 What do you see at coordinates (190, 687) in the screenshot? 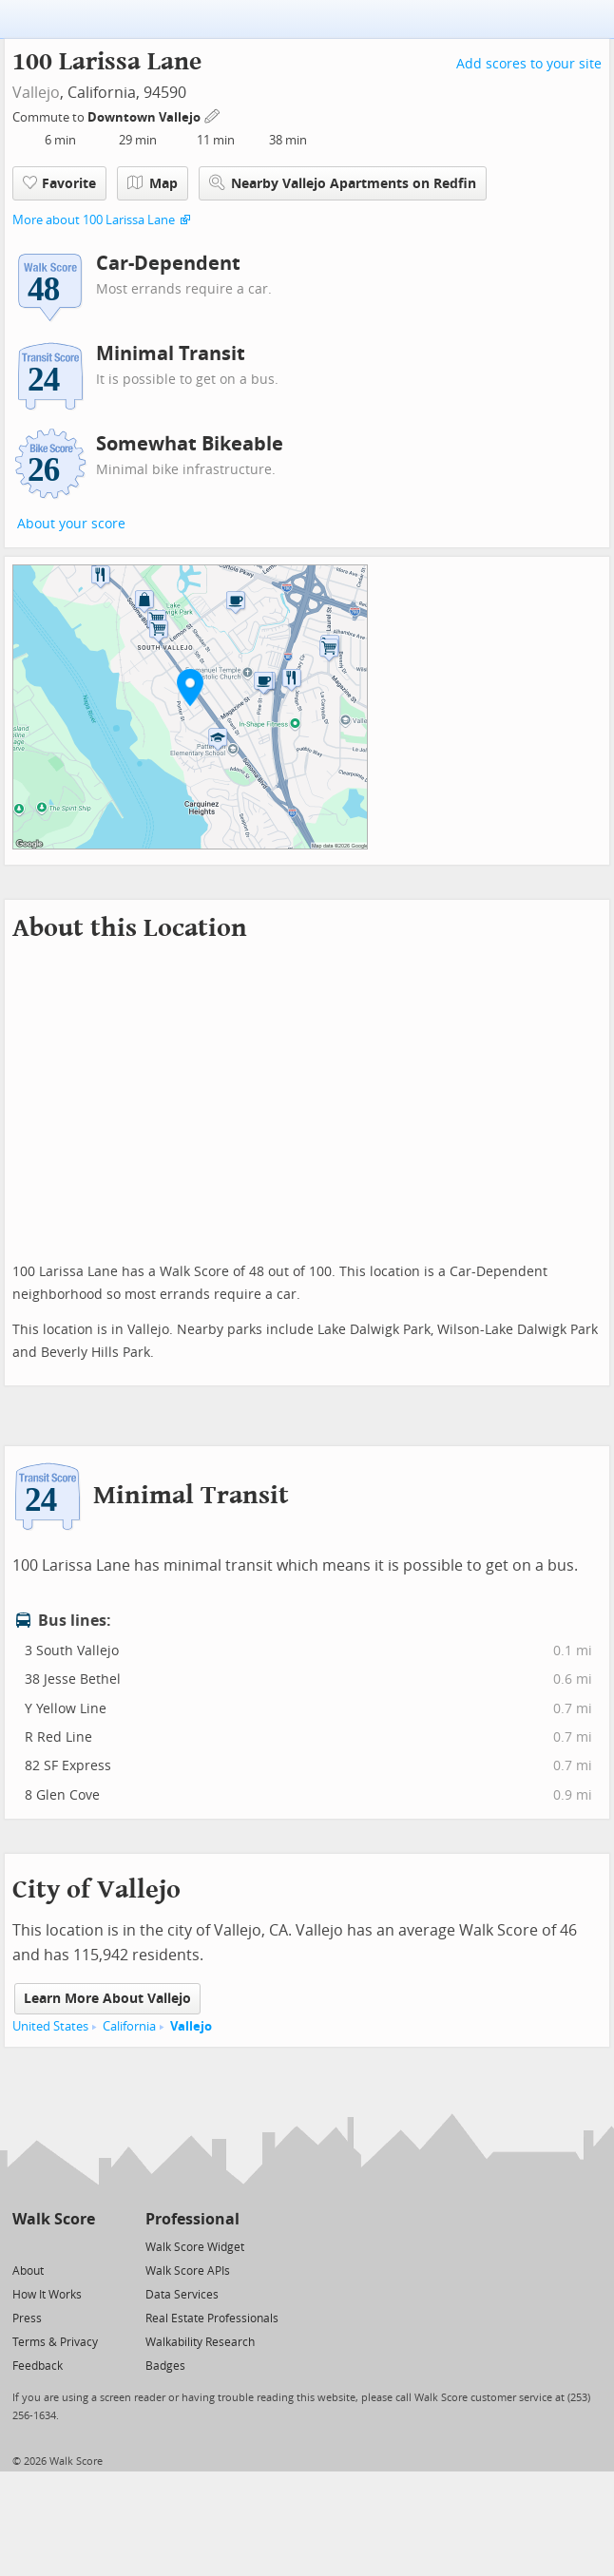
I see `[button]` at bounding box center [190, 687].